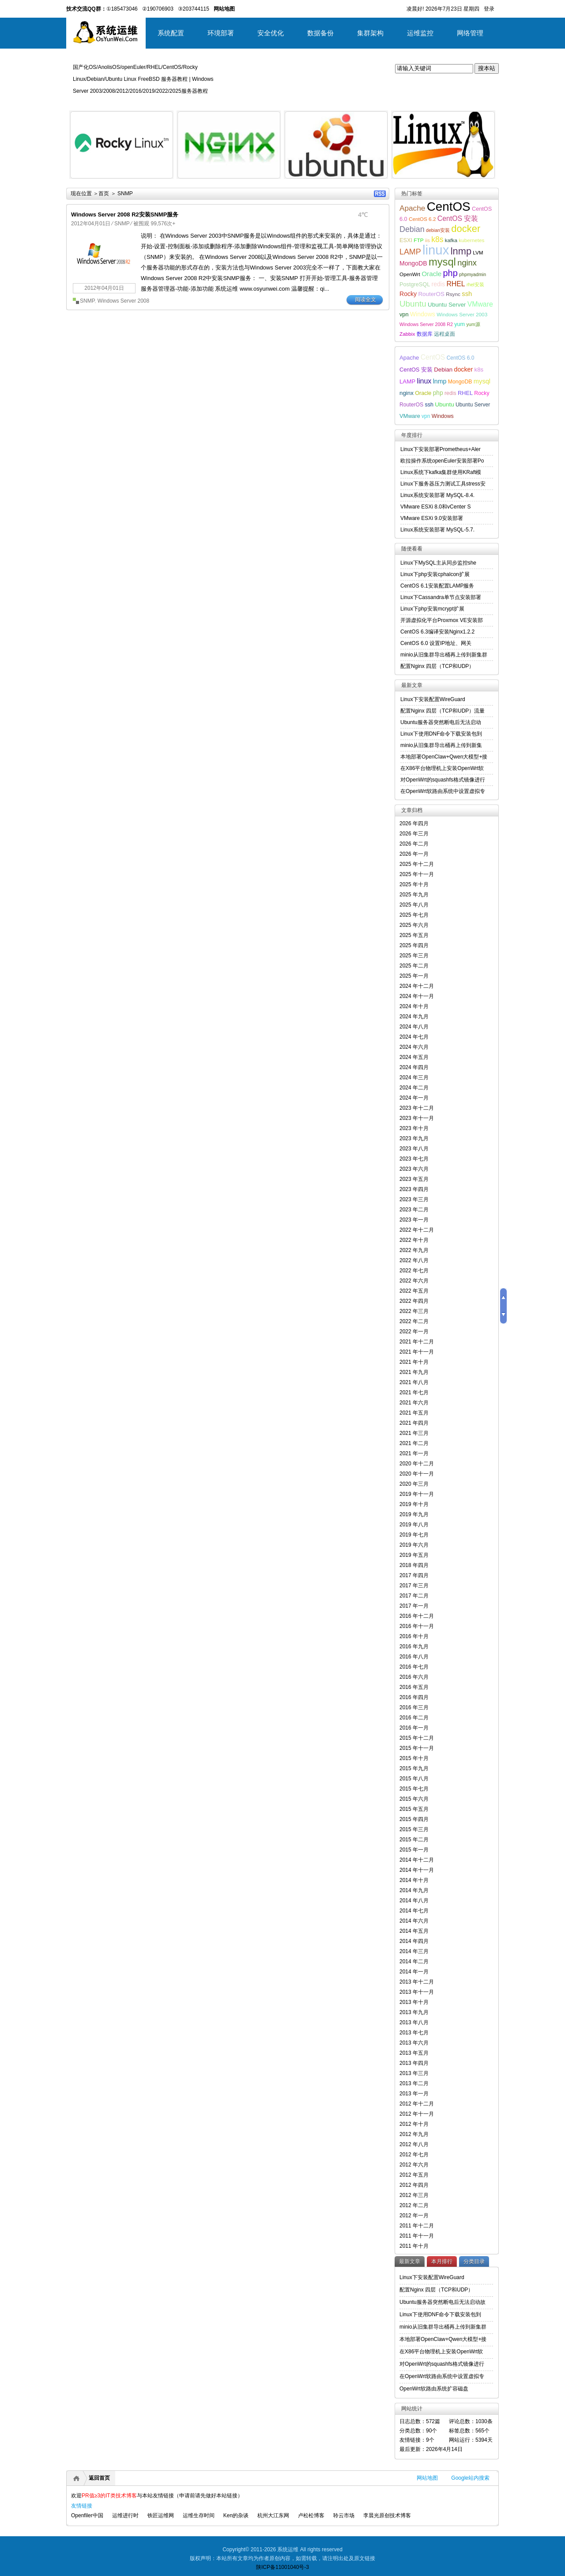  Describe the element at coordinates (414, 2134) in the screenshot. I see `2012 年九月` at that location.